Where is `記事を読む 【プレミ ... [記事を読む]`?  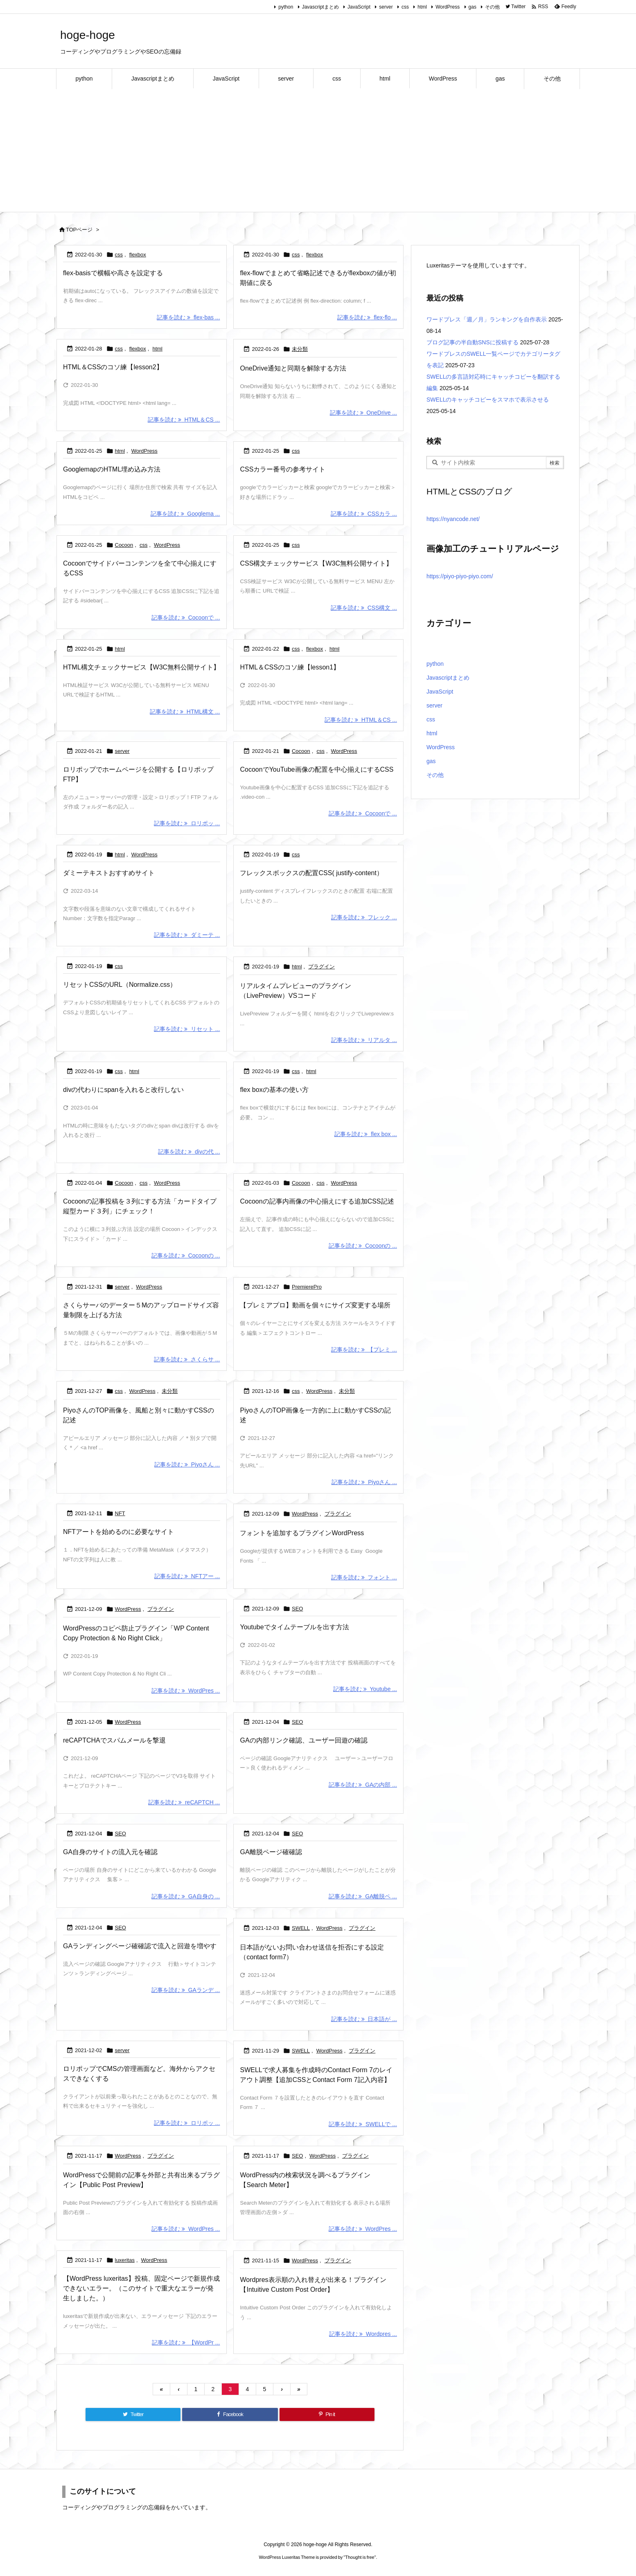 記事を読む 【プレミ ... [記事を読む] is located at coordinates (364, 1349).